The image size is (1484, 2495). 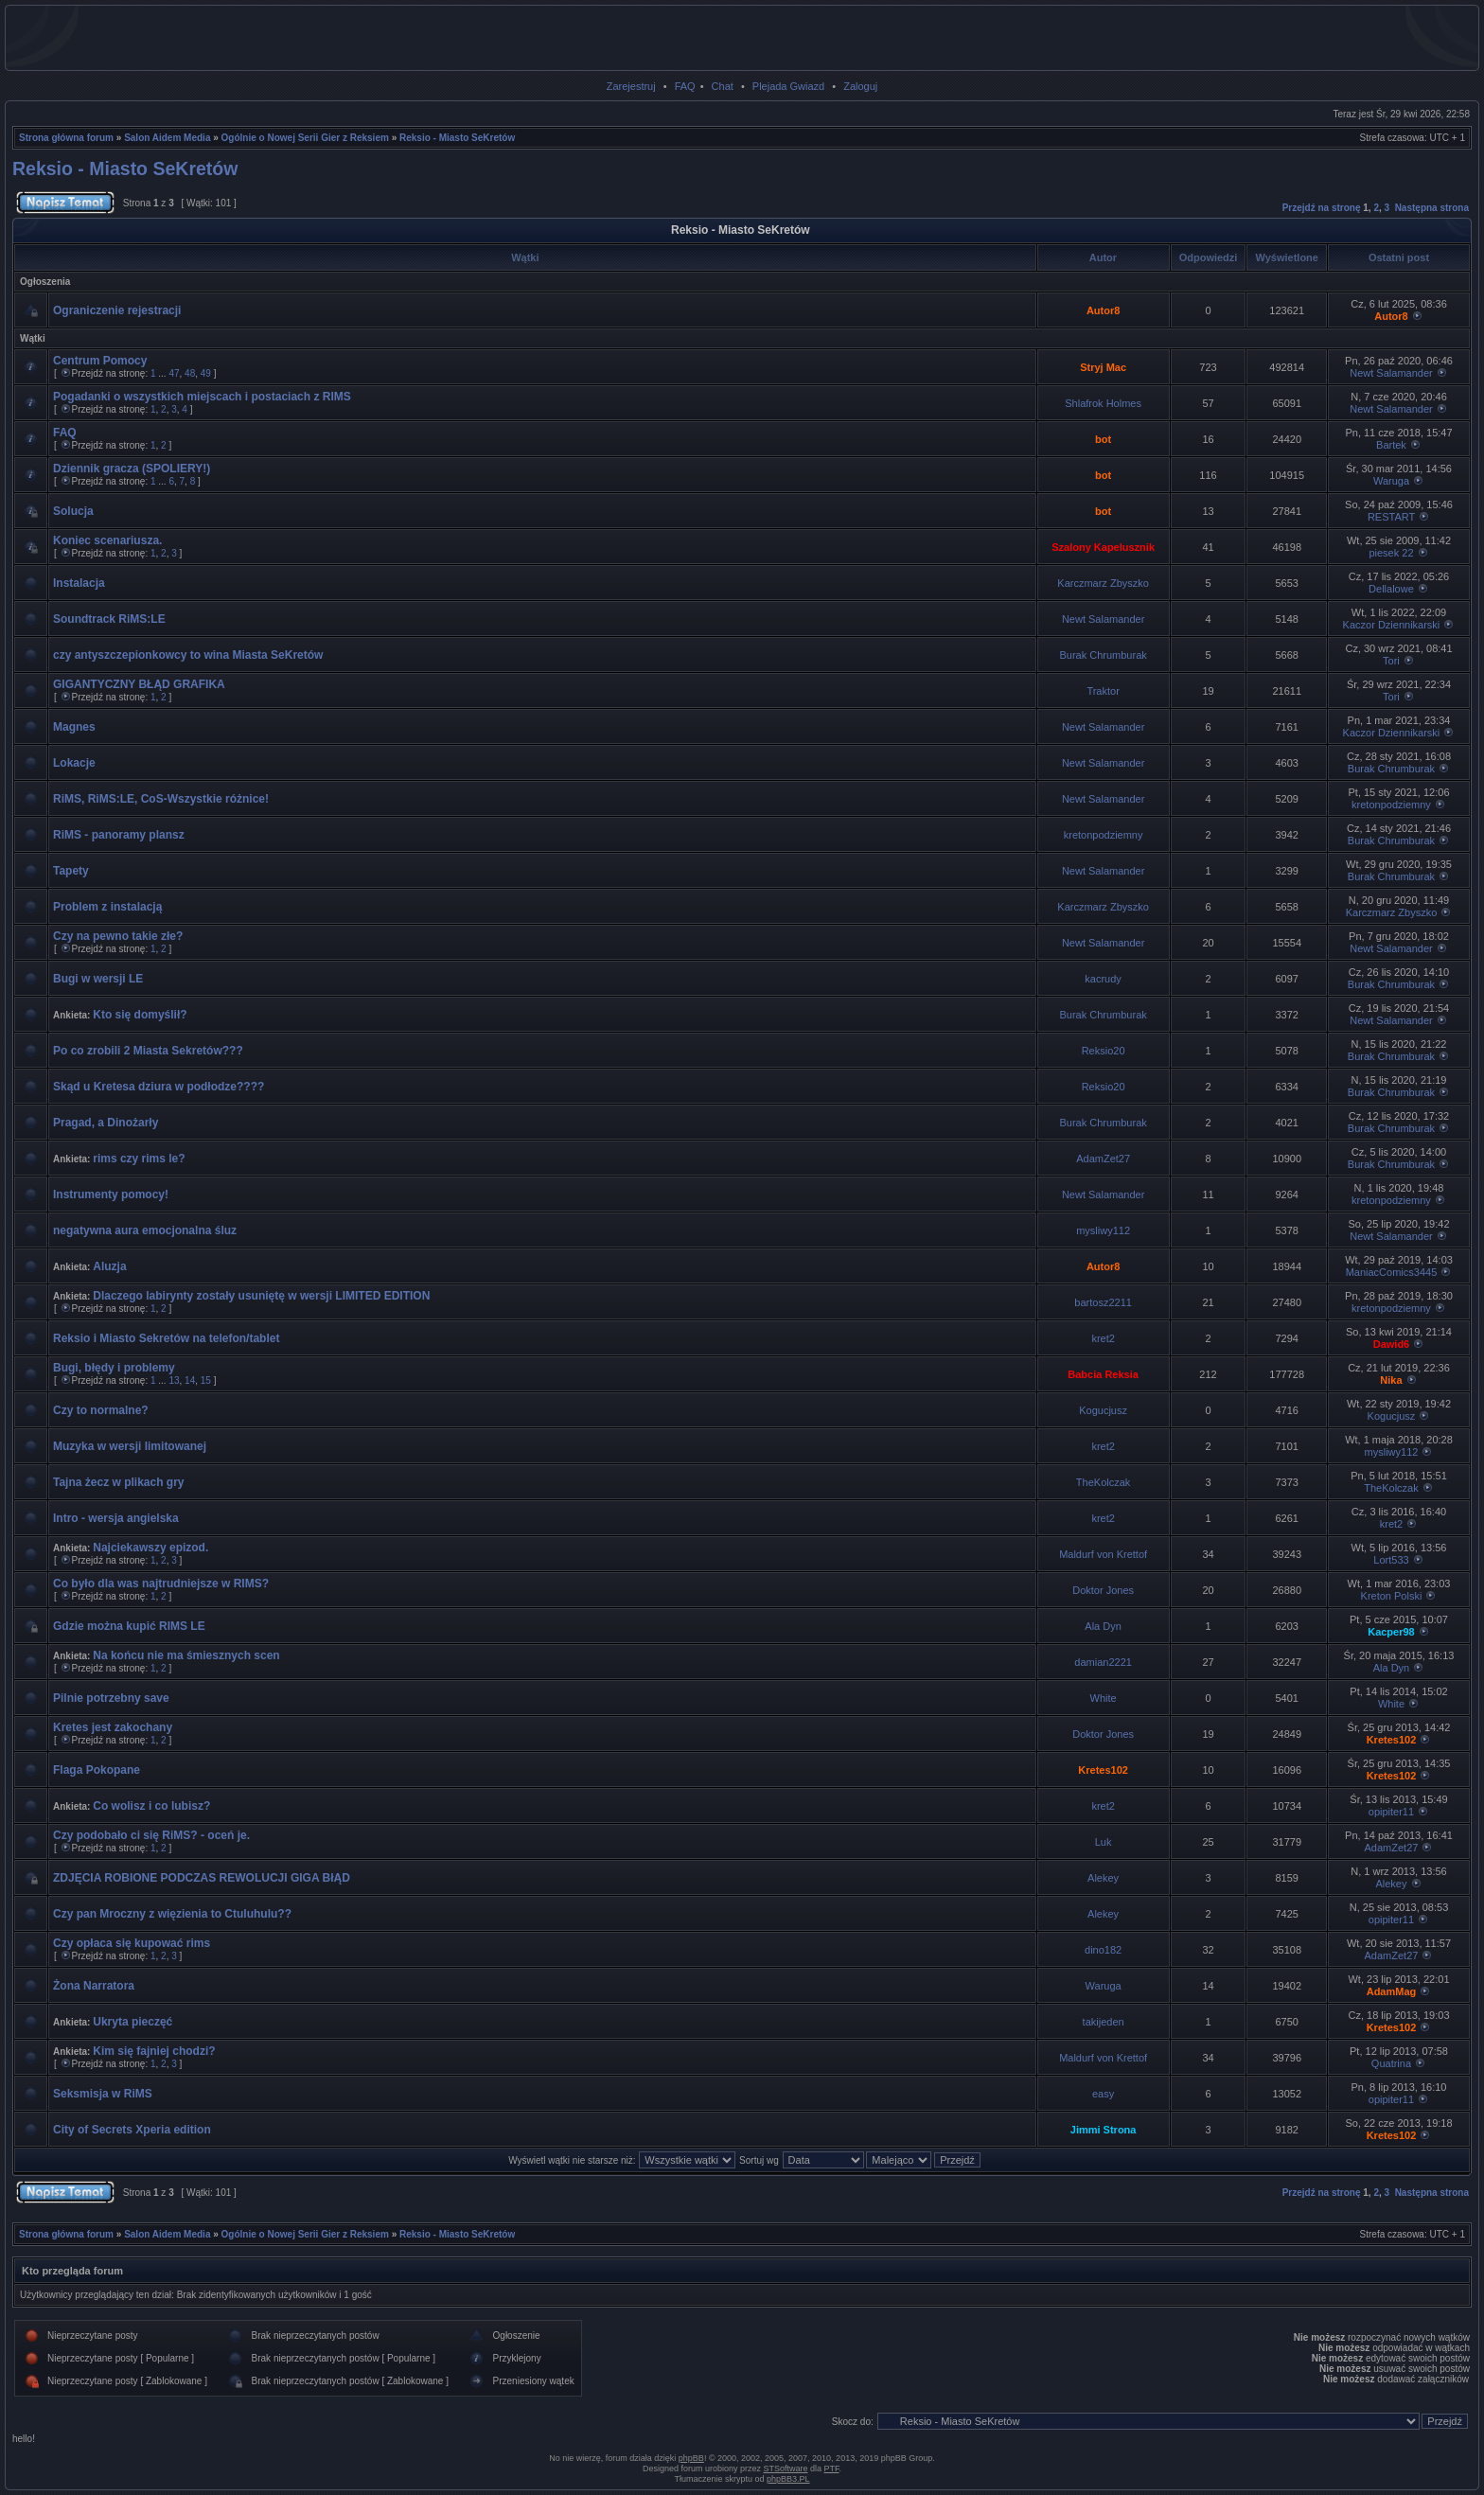 What do you see at coordinates (173, 373) in the screenshot?
I see `47` at bounding box center [173, 373].